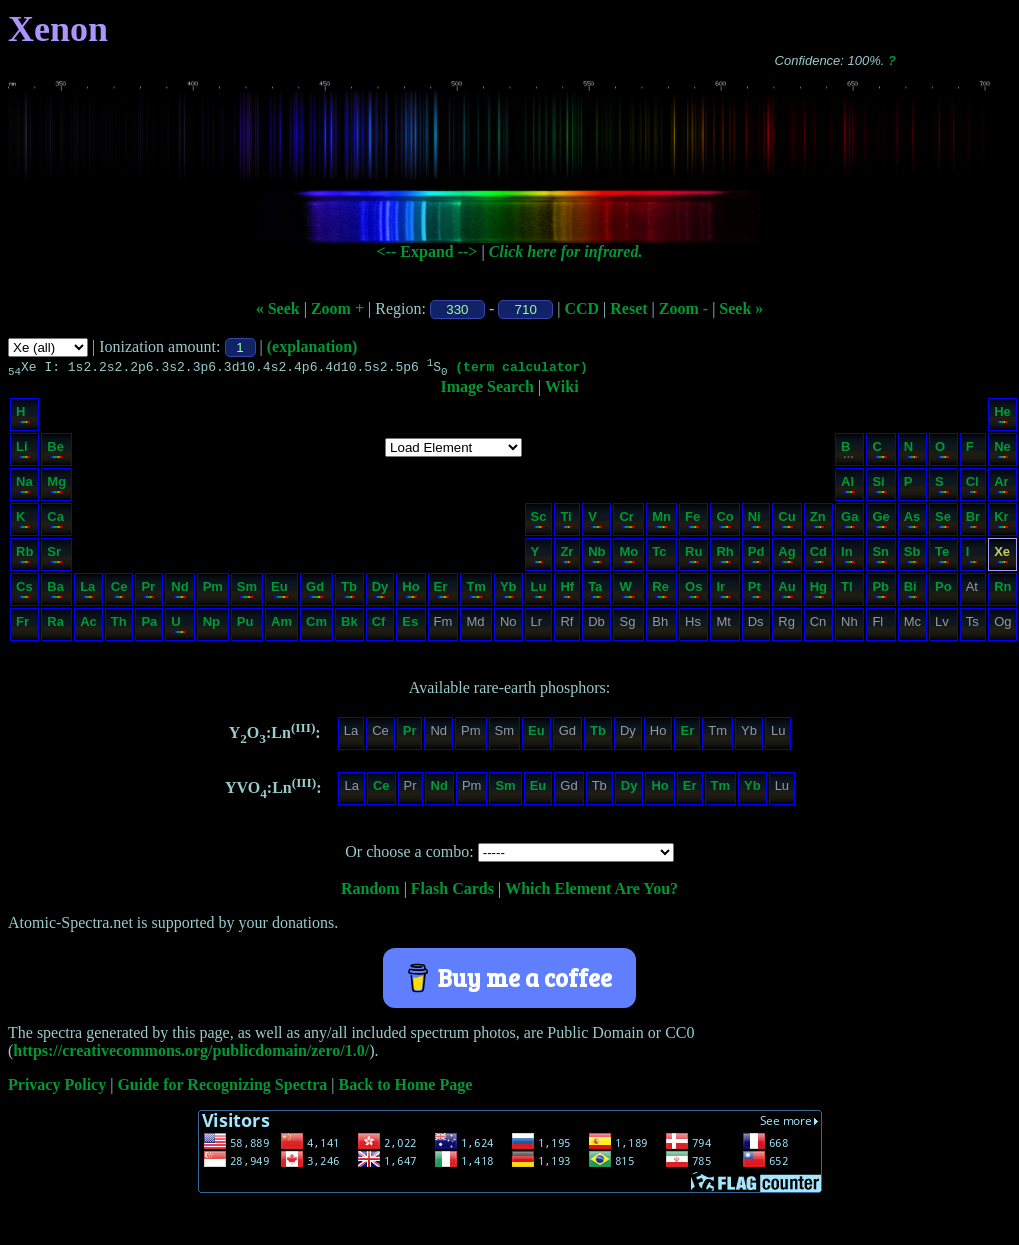 The image size is (1019, 1245). Describe the element at coordinates (281, 626) in the screenshot. I see `Am` at that location.